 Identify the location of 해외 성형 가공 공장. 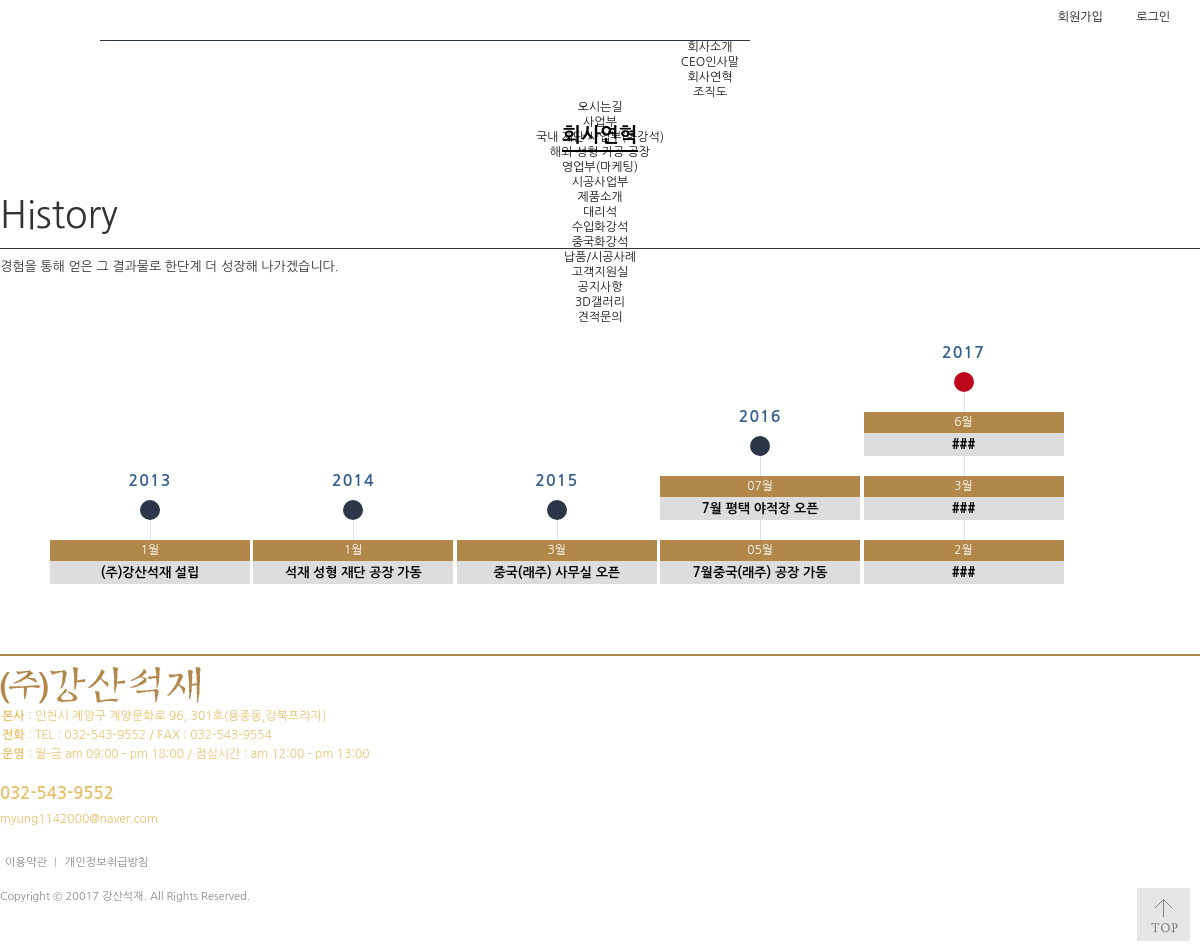
(600, 152).